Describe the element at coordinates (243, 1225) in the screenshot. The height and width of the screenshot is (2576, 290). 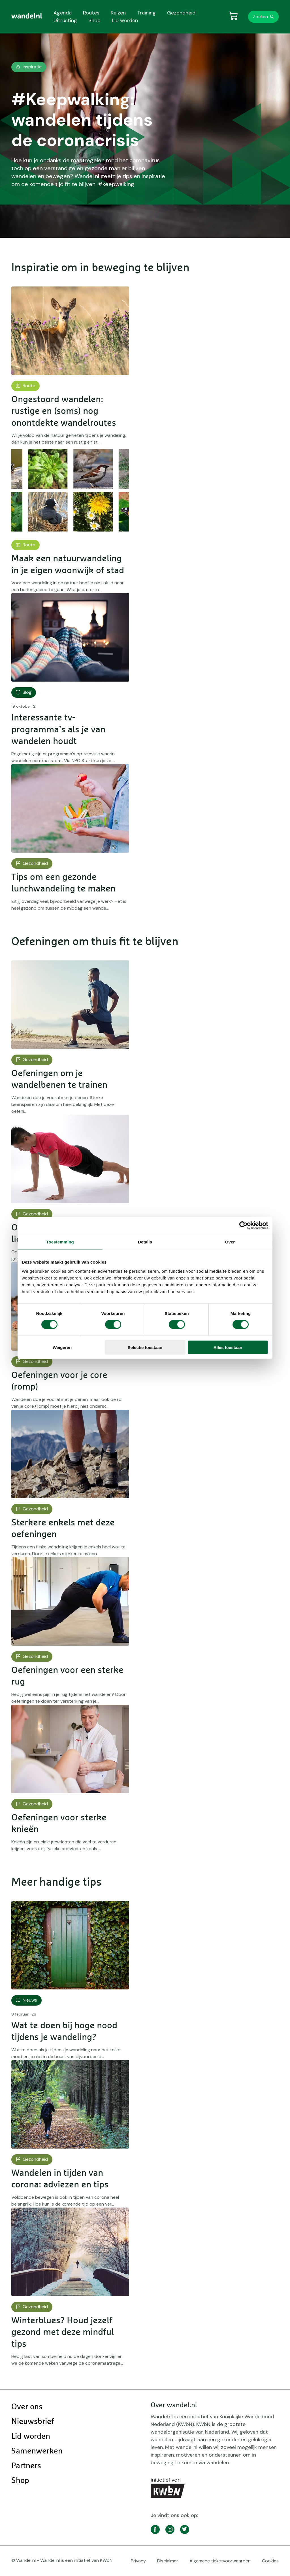
I see `[Cookiebot van Usercentrics - opent in een nieuw venster]` at that location.